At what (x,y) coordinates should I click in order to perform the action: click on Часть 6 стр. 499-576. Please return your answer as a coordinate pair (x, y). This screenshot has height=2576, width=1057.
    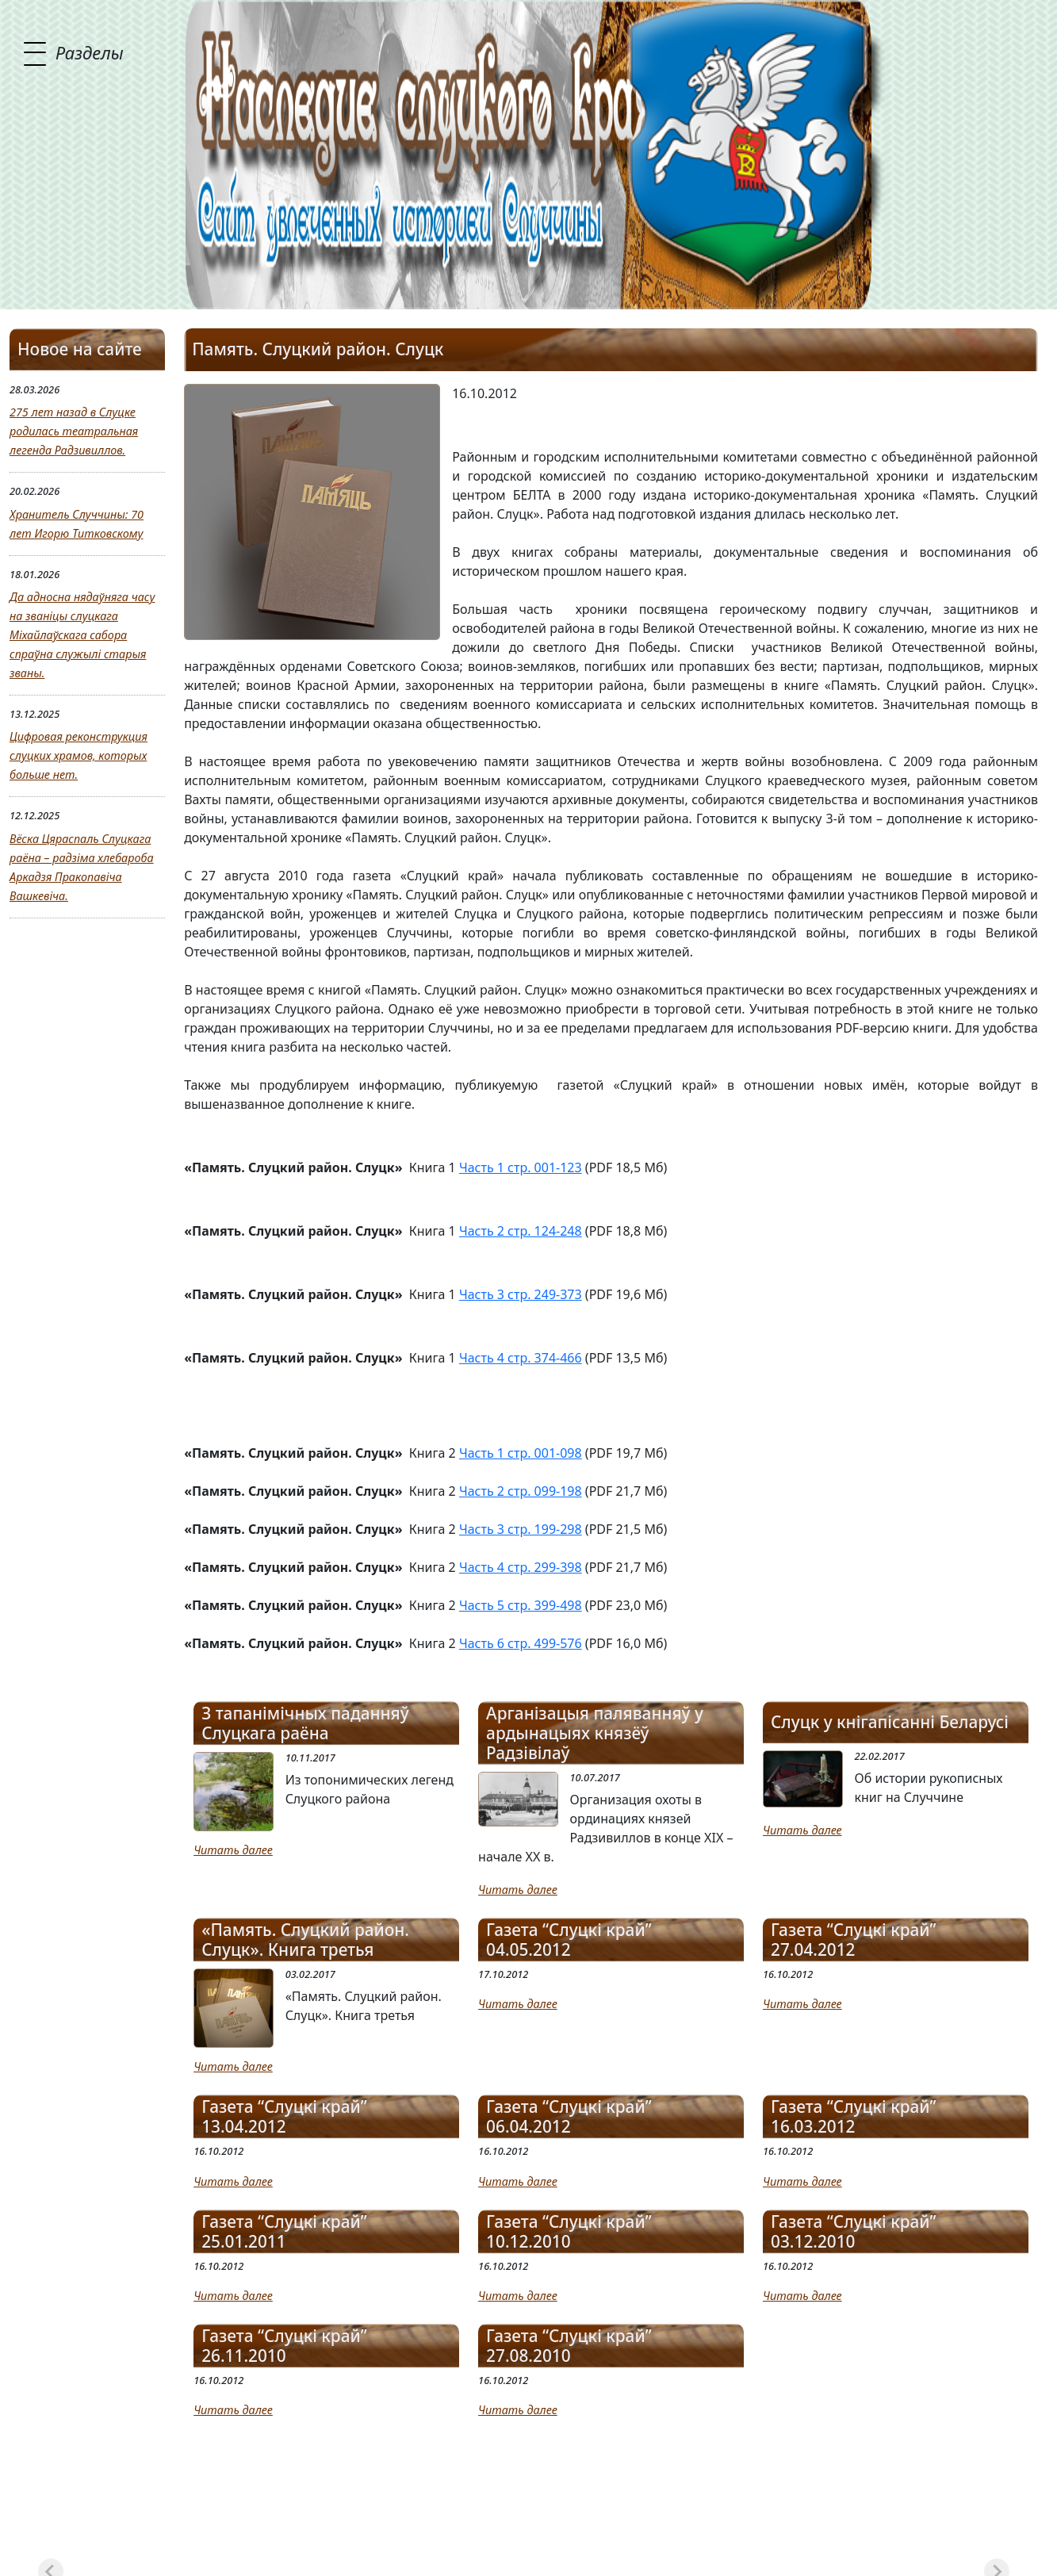
    Looking at the image, I should click on (520, 1643).